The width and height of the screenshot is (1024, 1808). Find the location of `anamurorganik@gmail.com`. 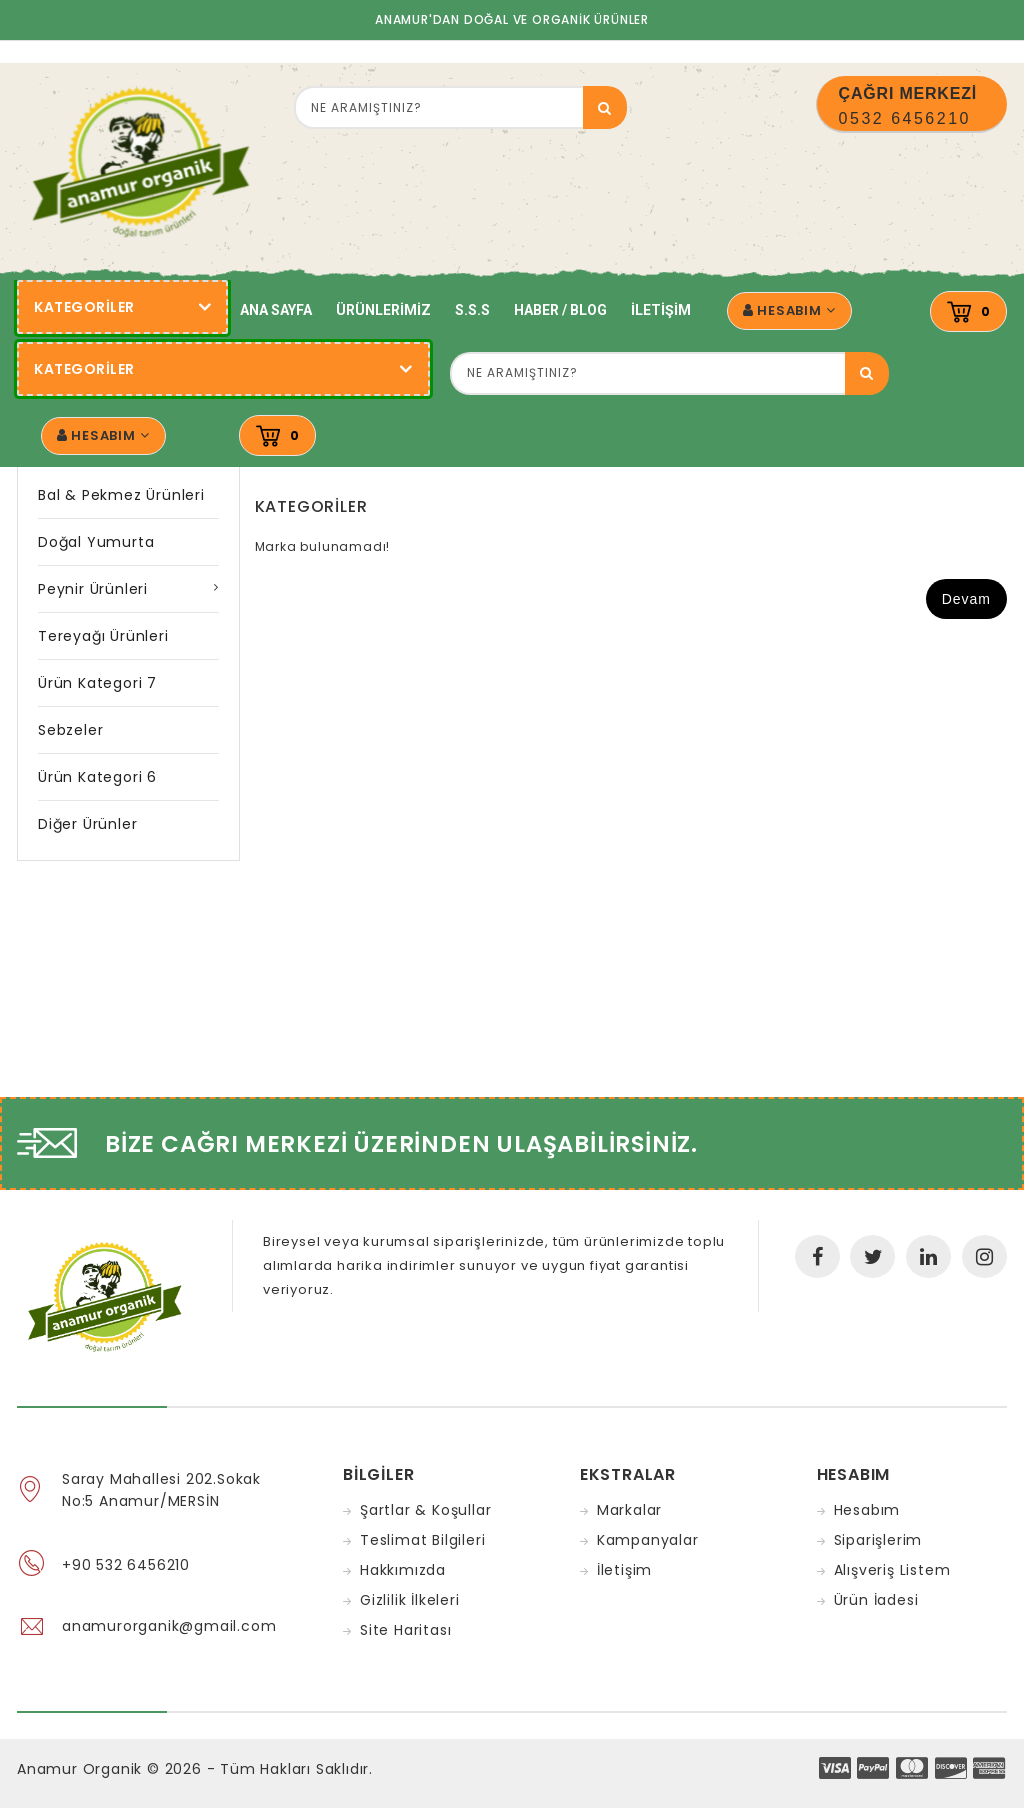

anamurorganik@gmail.com is located at coordinates (169, 1626).